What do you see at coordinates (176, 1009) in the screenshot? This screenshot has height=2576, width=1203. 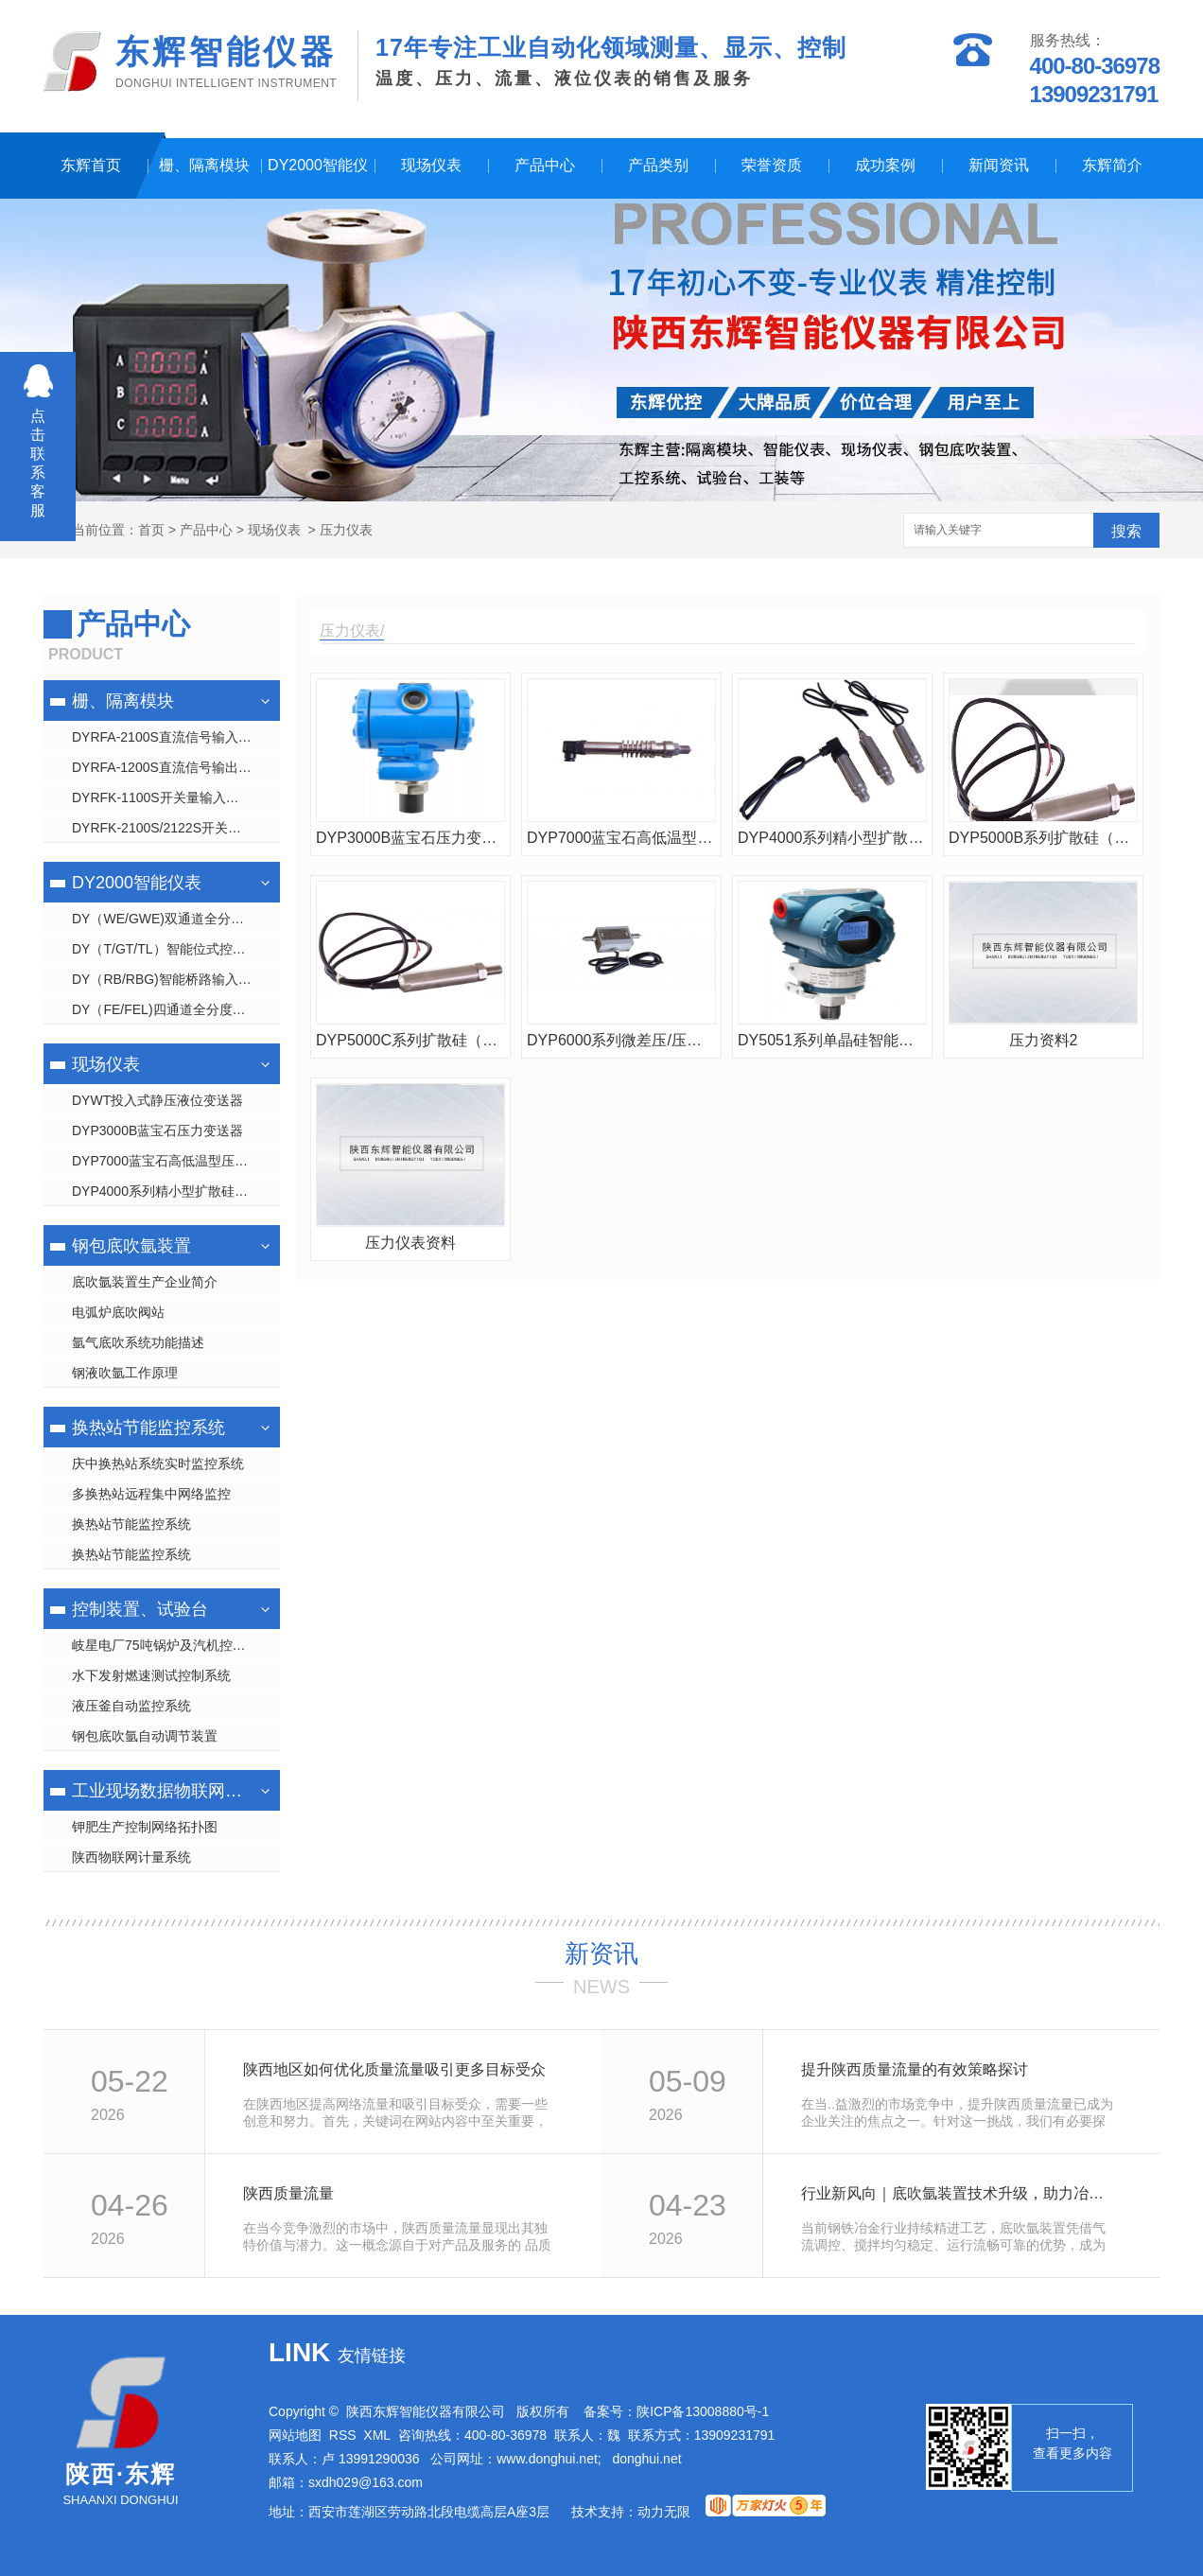 I see `DY（FE/FEL)四通道全分度号数字/液晶显示仪表` at bounding box center [176, 1009].